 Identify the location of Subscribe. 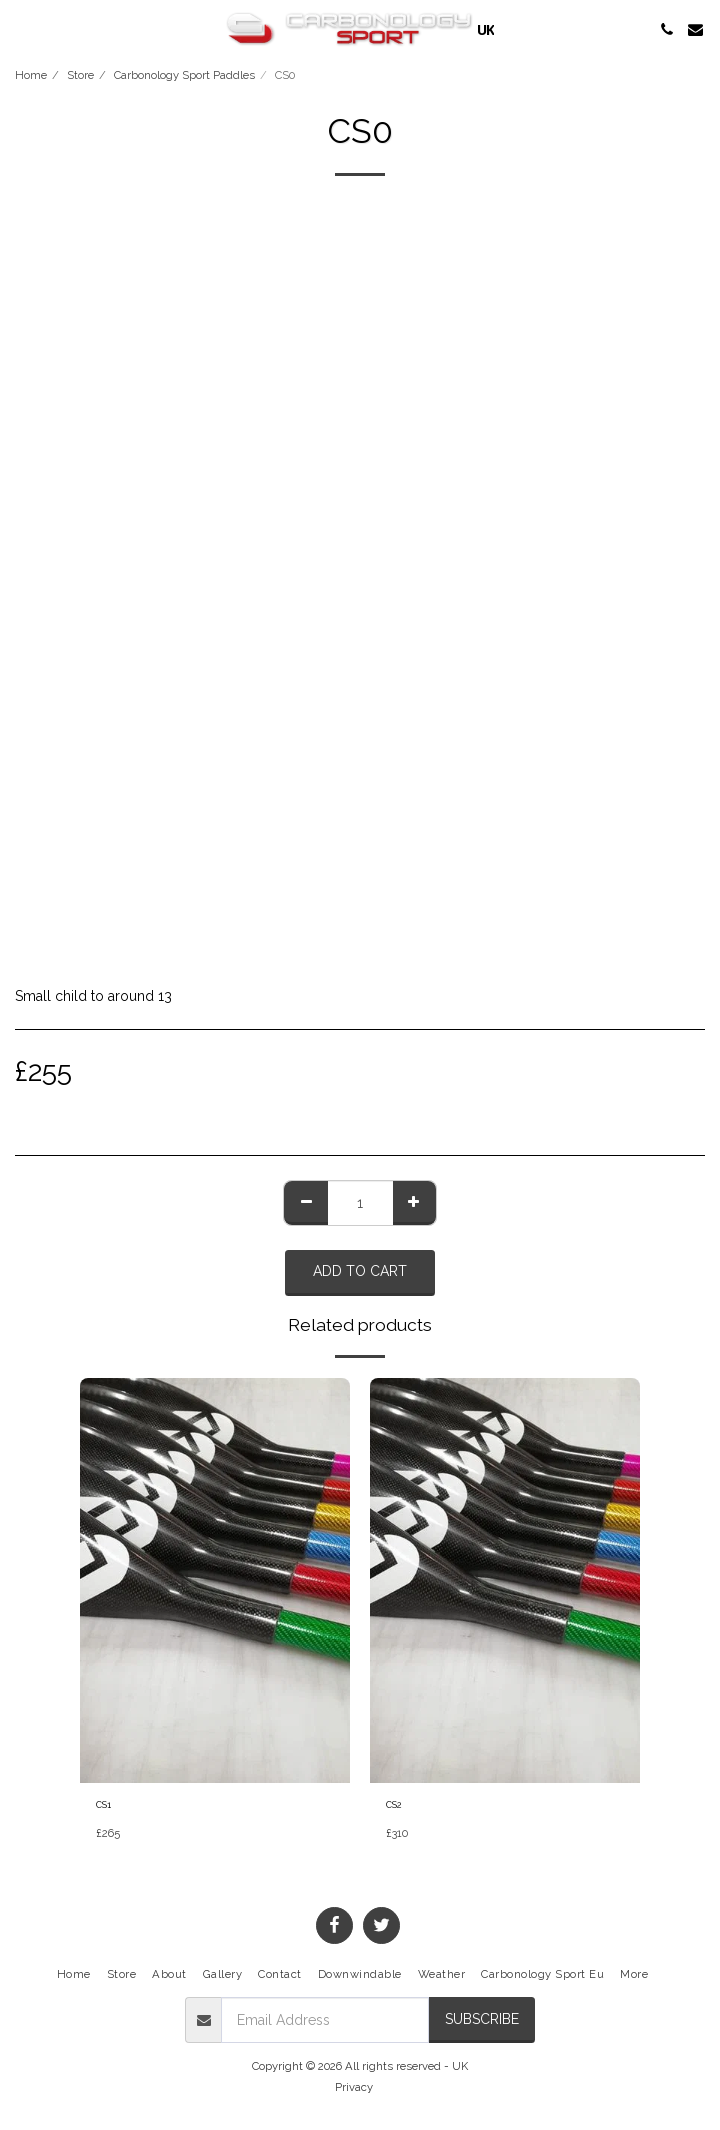
(482, 2019).